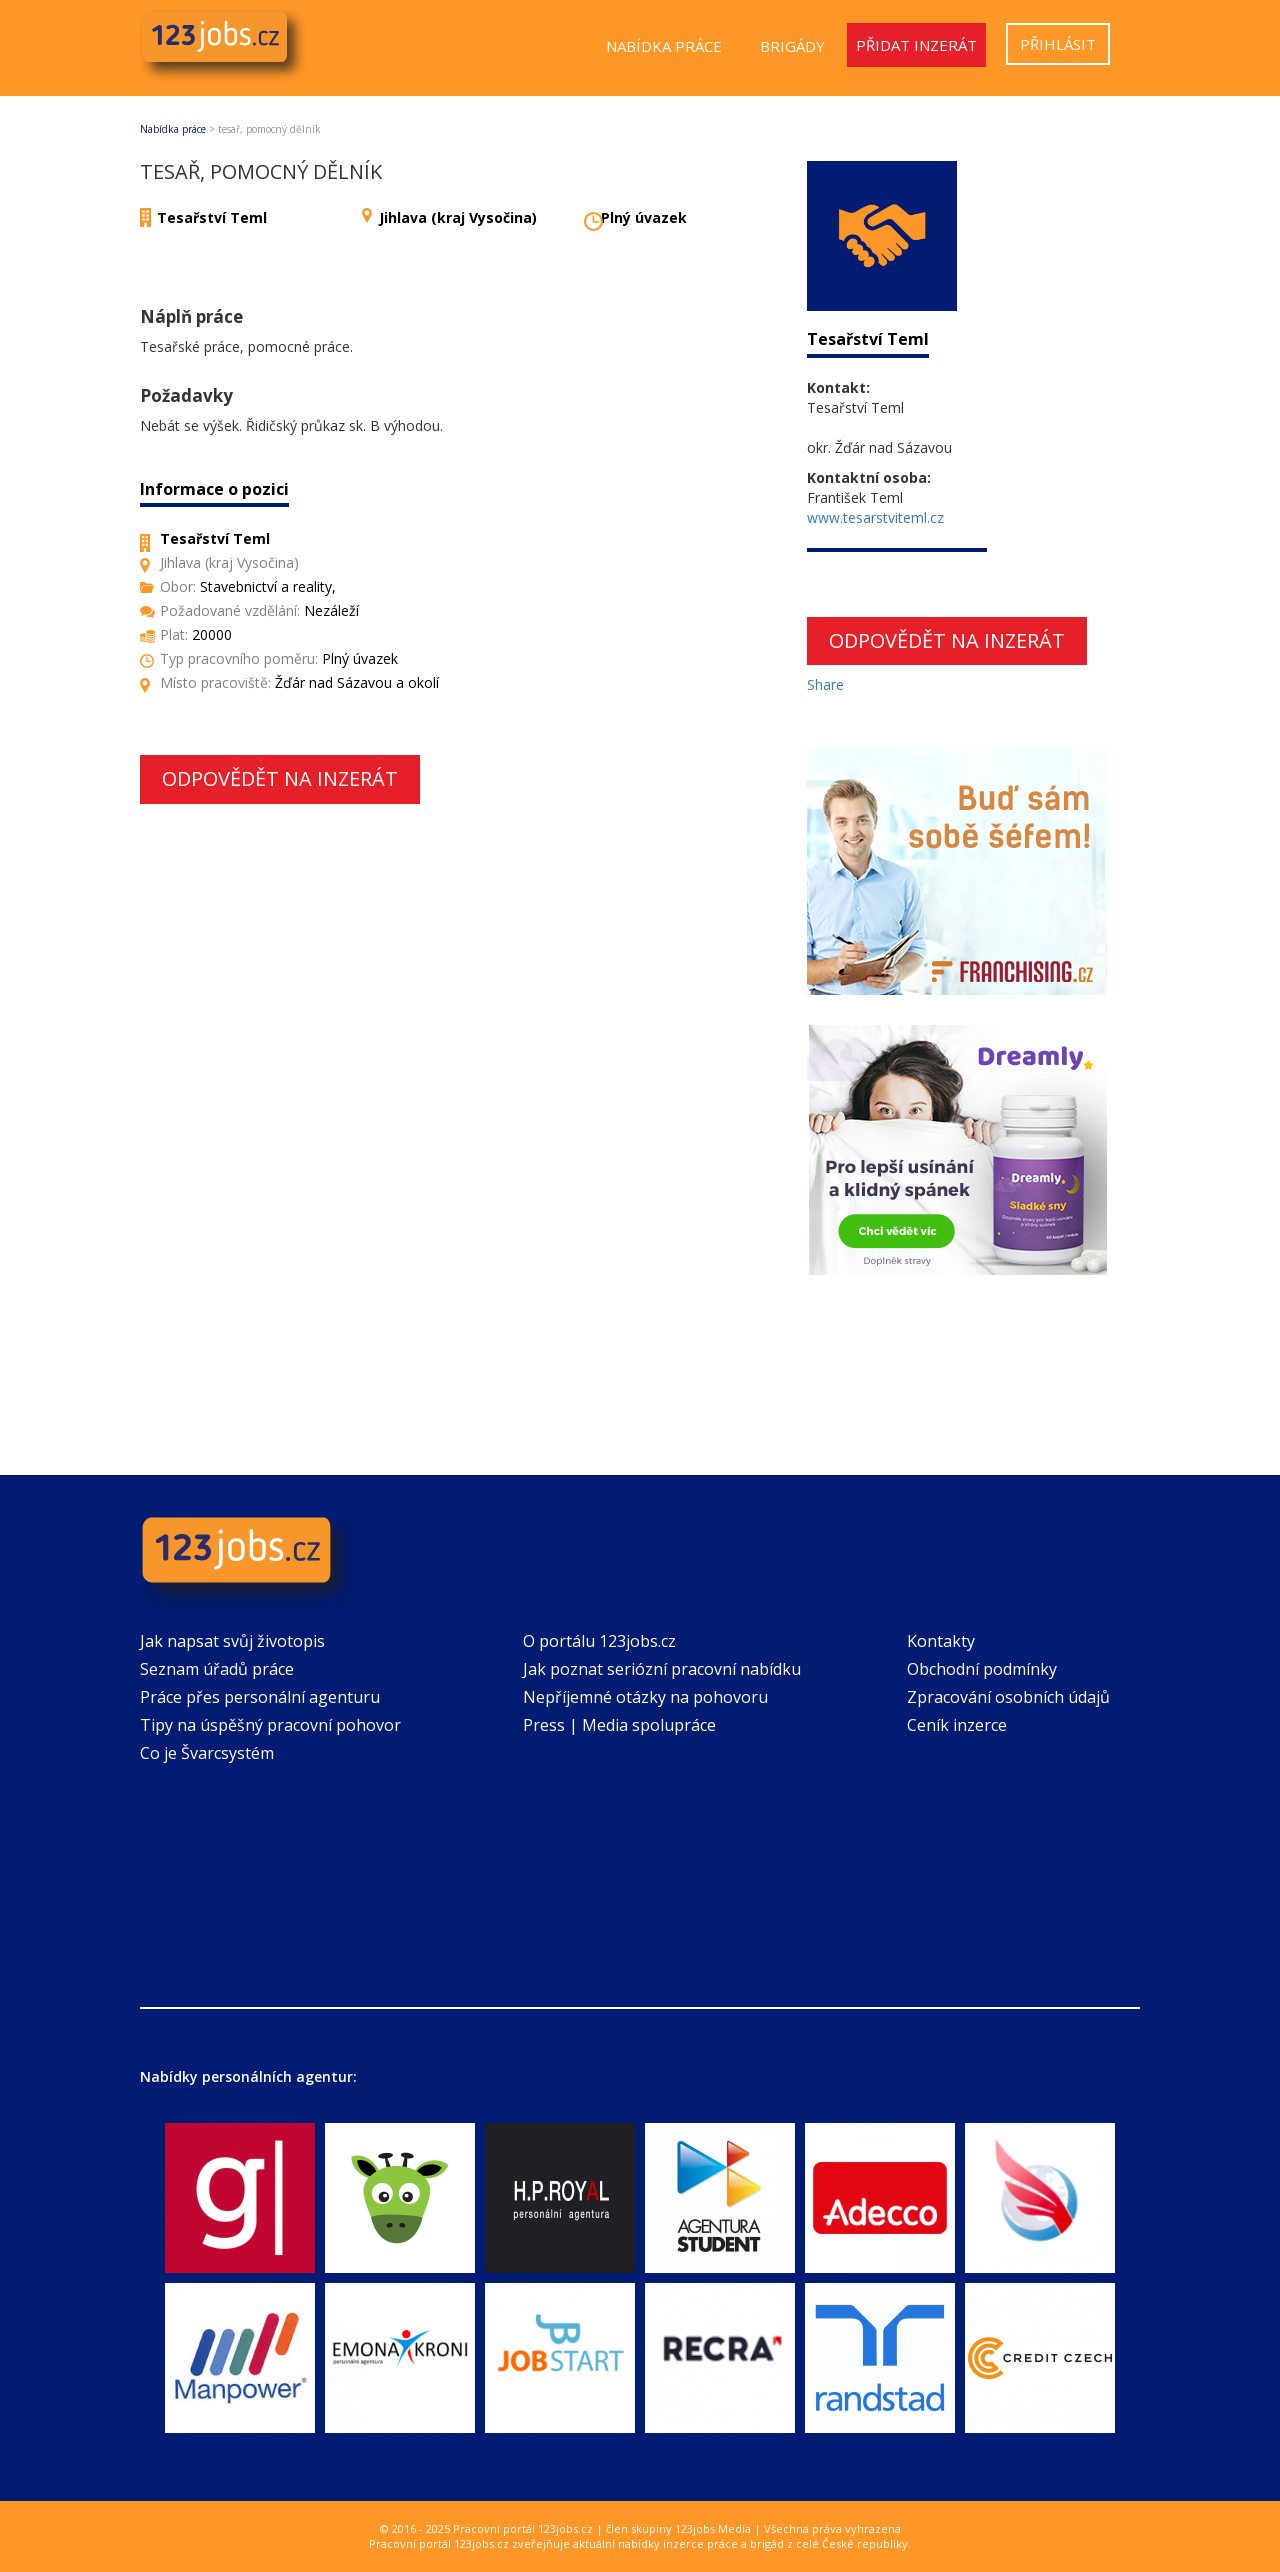 Image resolution: width=1280 pixels, height=2572 pixels. I want to click on Tipy na úspěšný pracovní pohovor, so click(270, 1725).